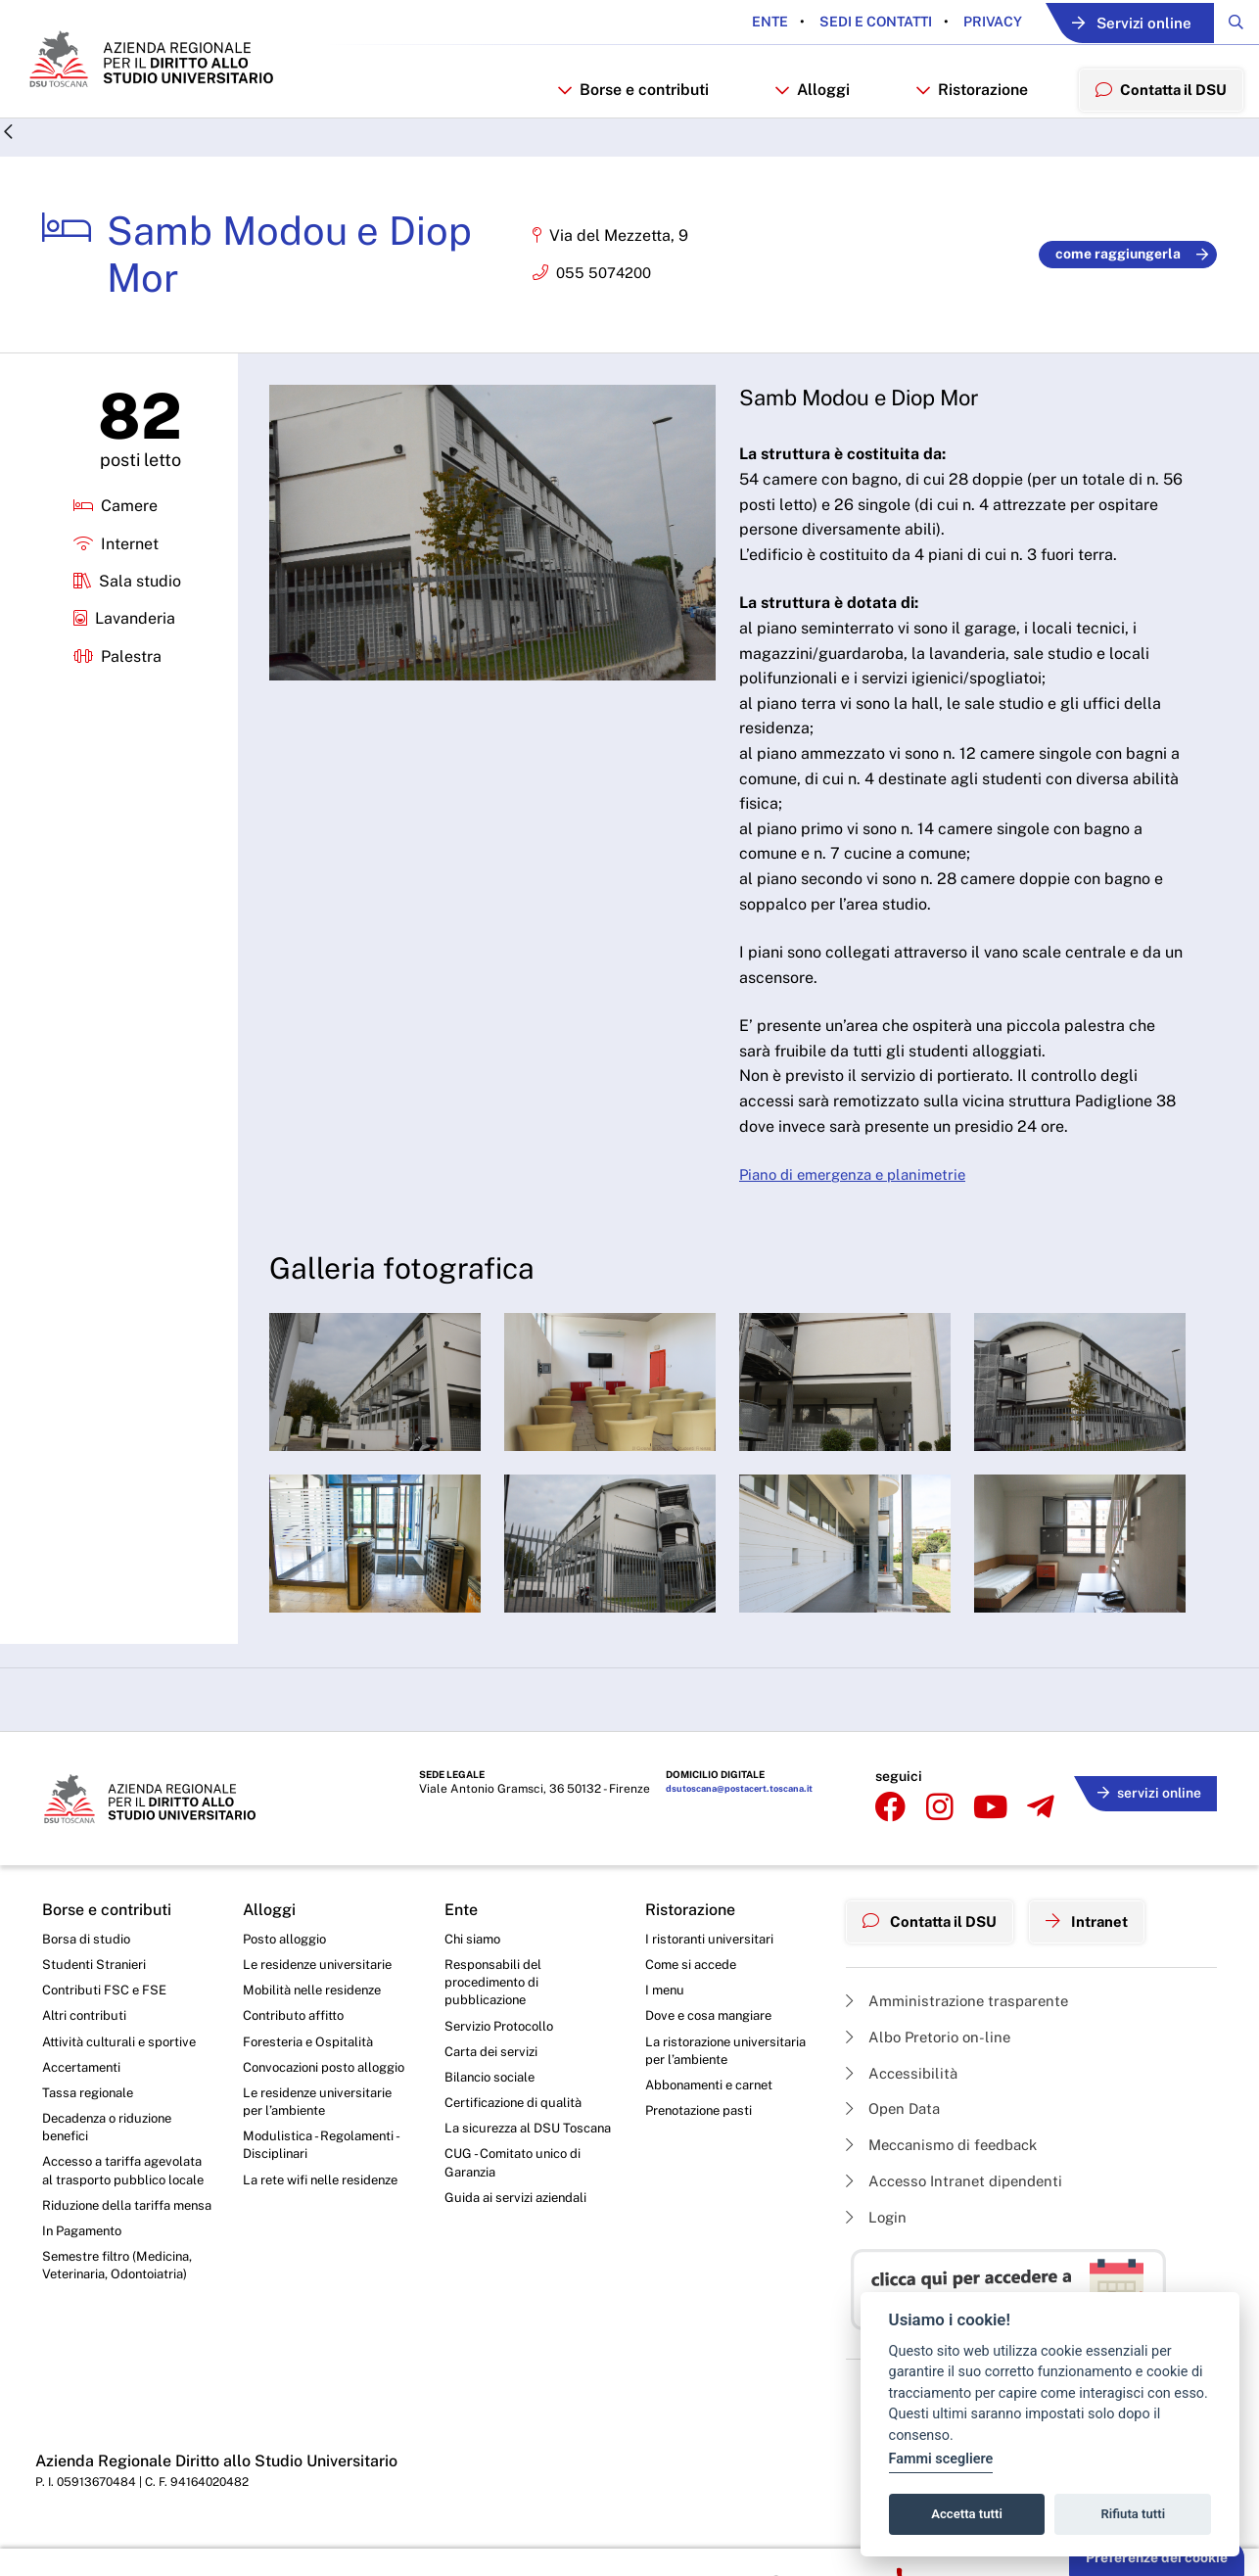 The height and width of the screenshot is (2576, 1259). I want to click on Privacy, so click(956, 22).